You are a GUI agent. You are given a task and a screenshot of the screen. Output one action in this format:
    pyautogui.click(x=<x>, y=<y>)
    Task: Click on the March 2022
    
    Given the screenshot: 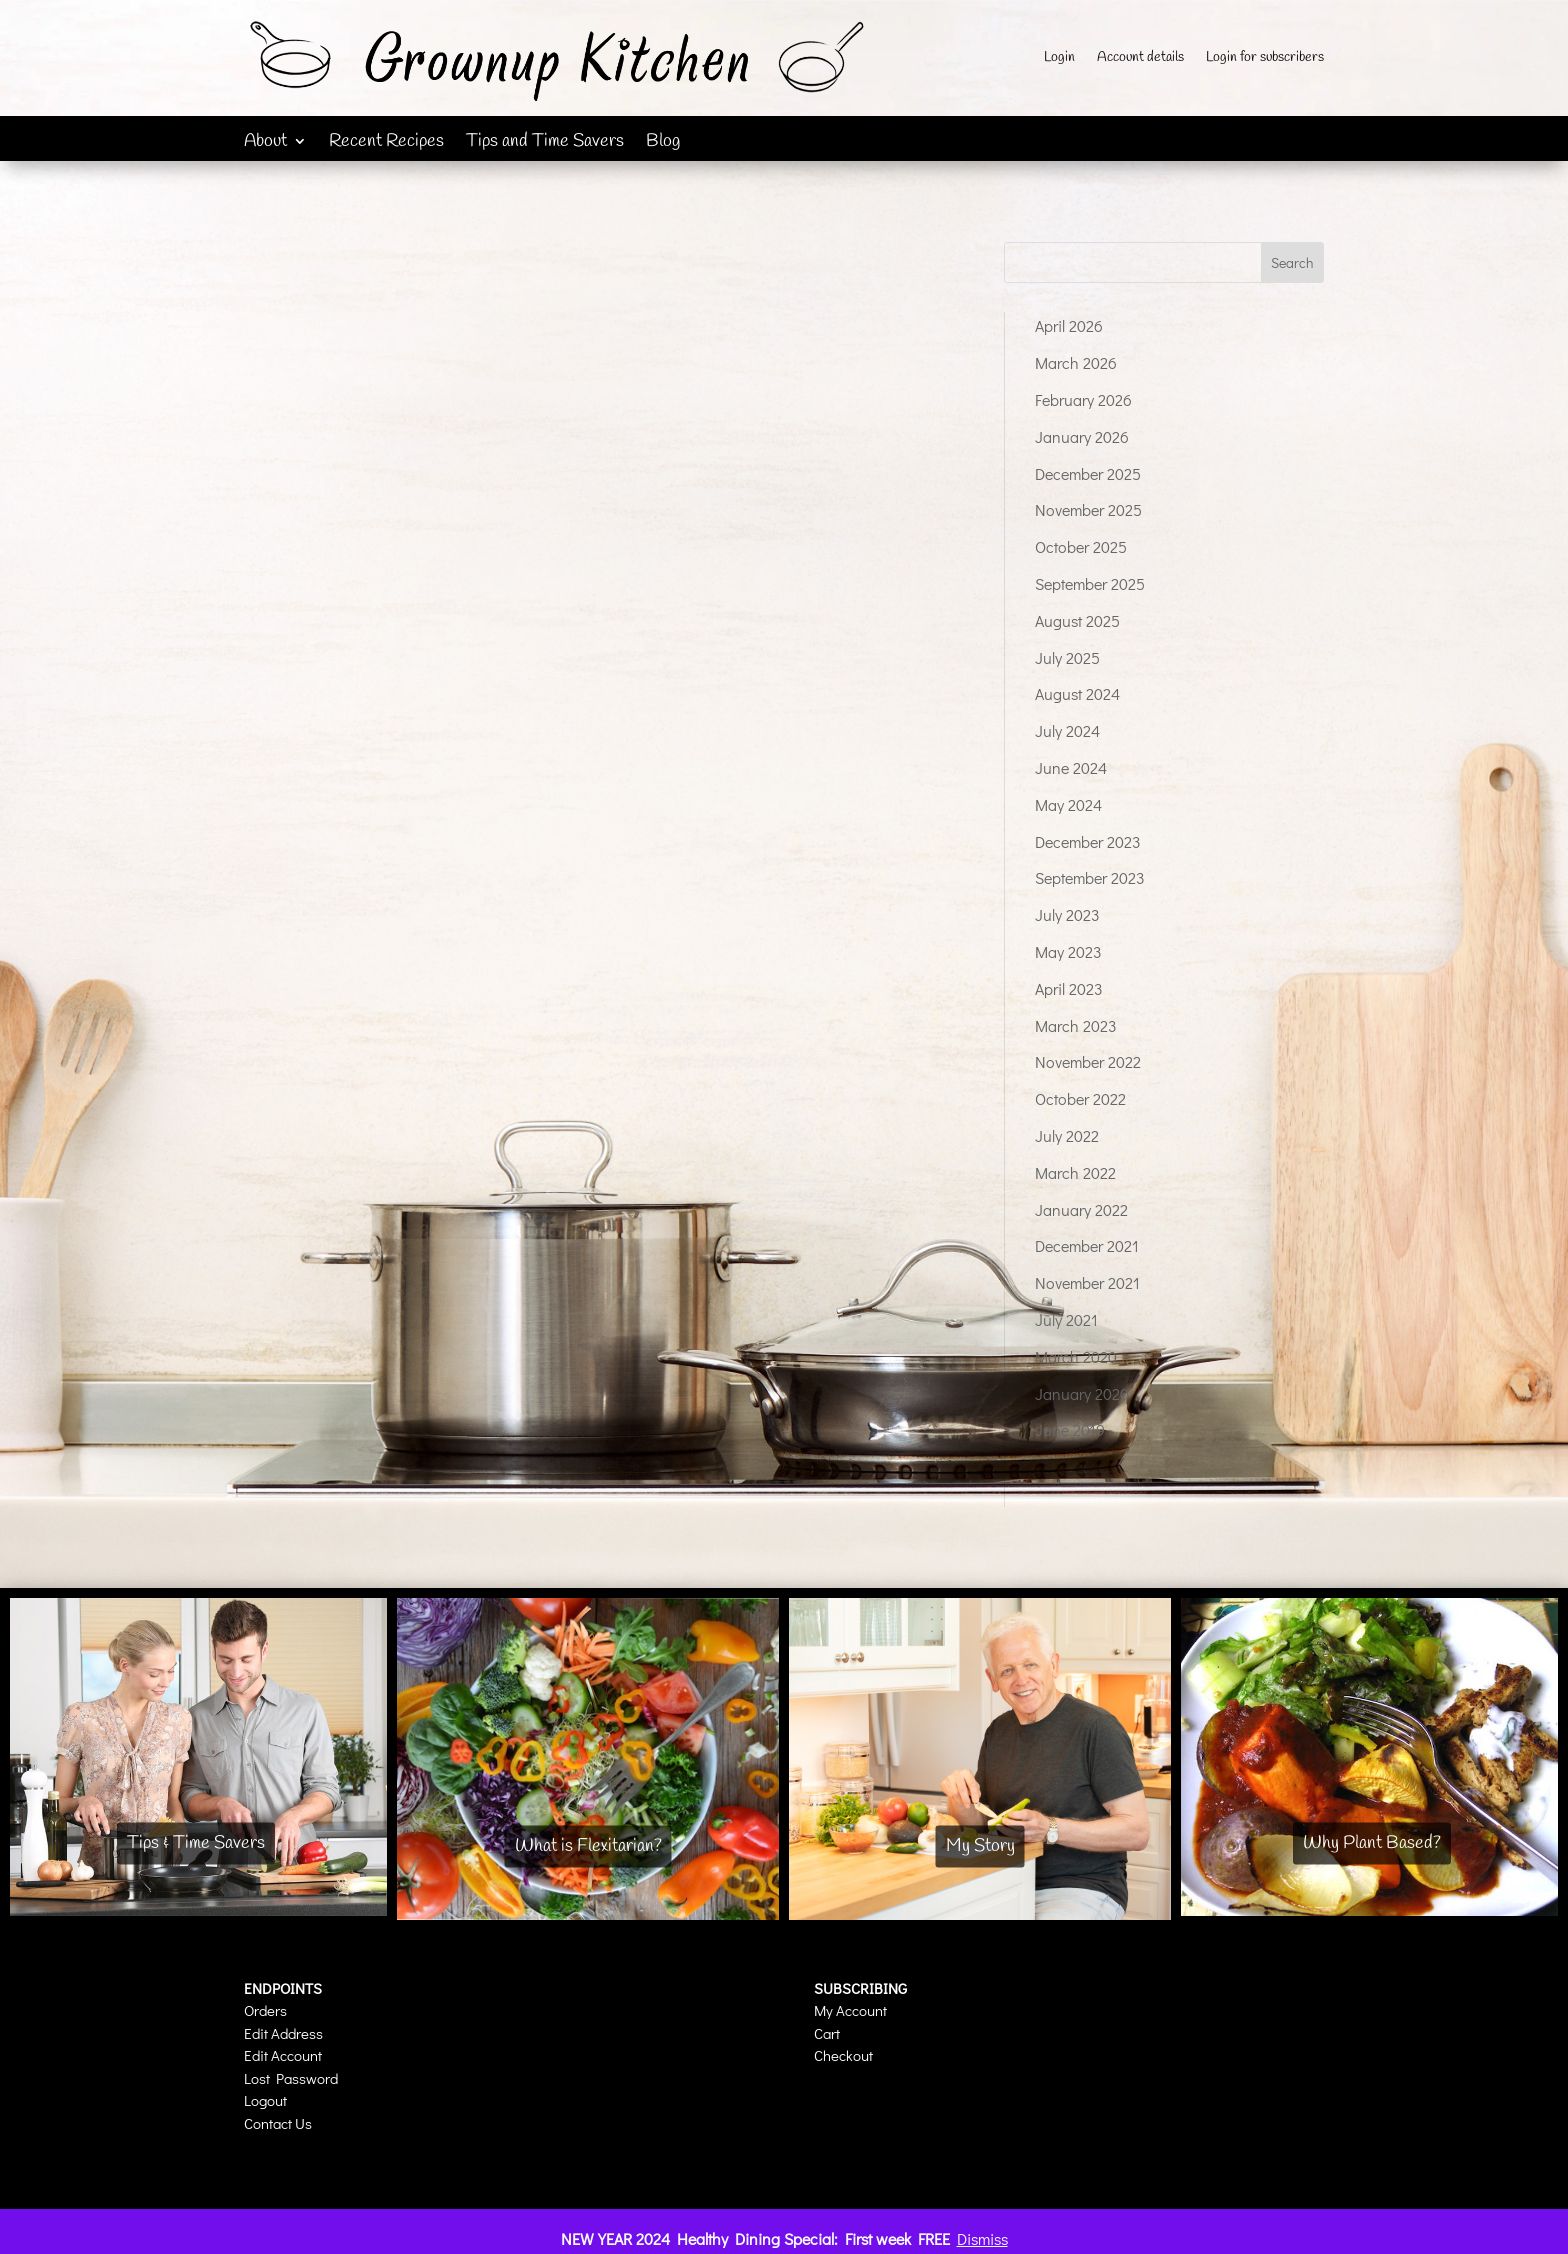 What is the action you would take?
    pyautogui.click(x=1075, y=1172)
    